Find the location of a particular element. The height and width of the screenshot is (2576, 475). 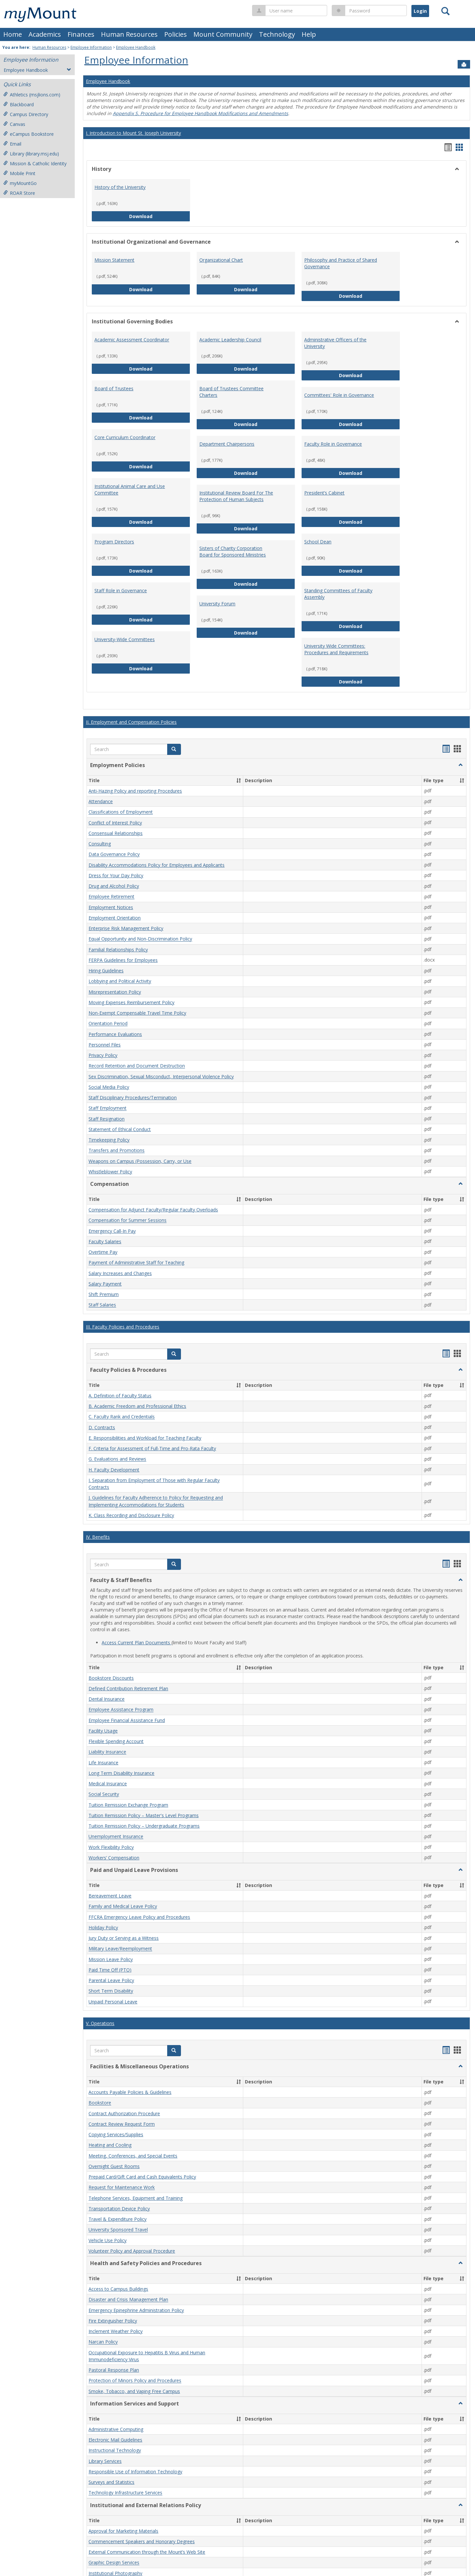

Sisters of Charity Corporation Board for Sponsored Ministries is located at coordinates (232, 551).